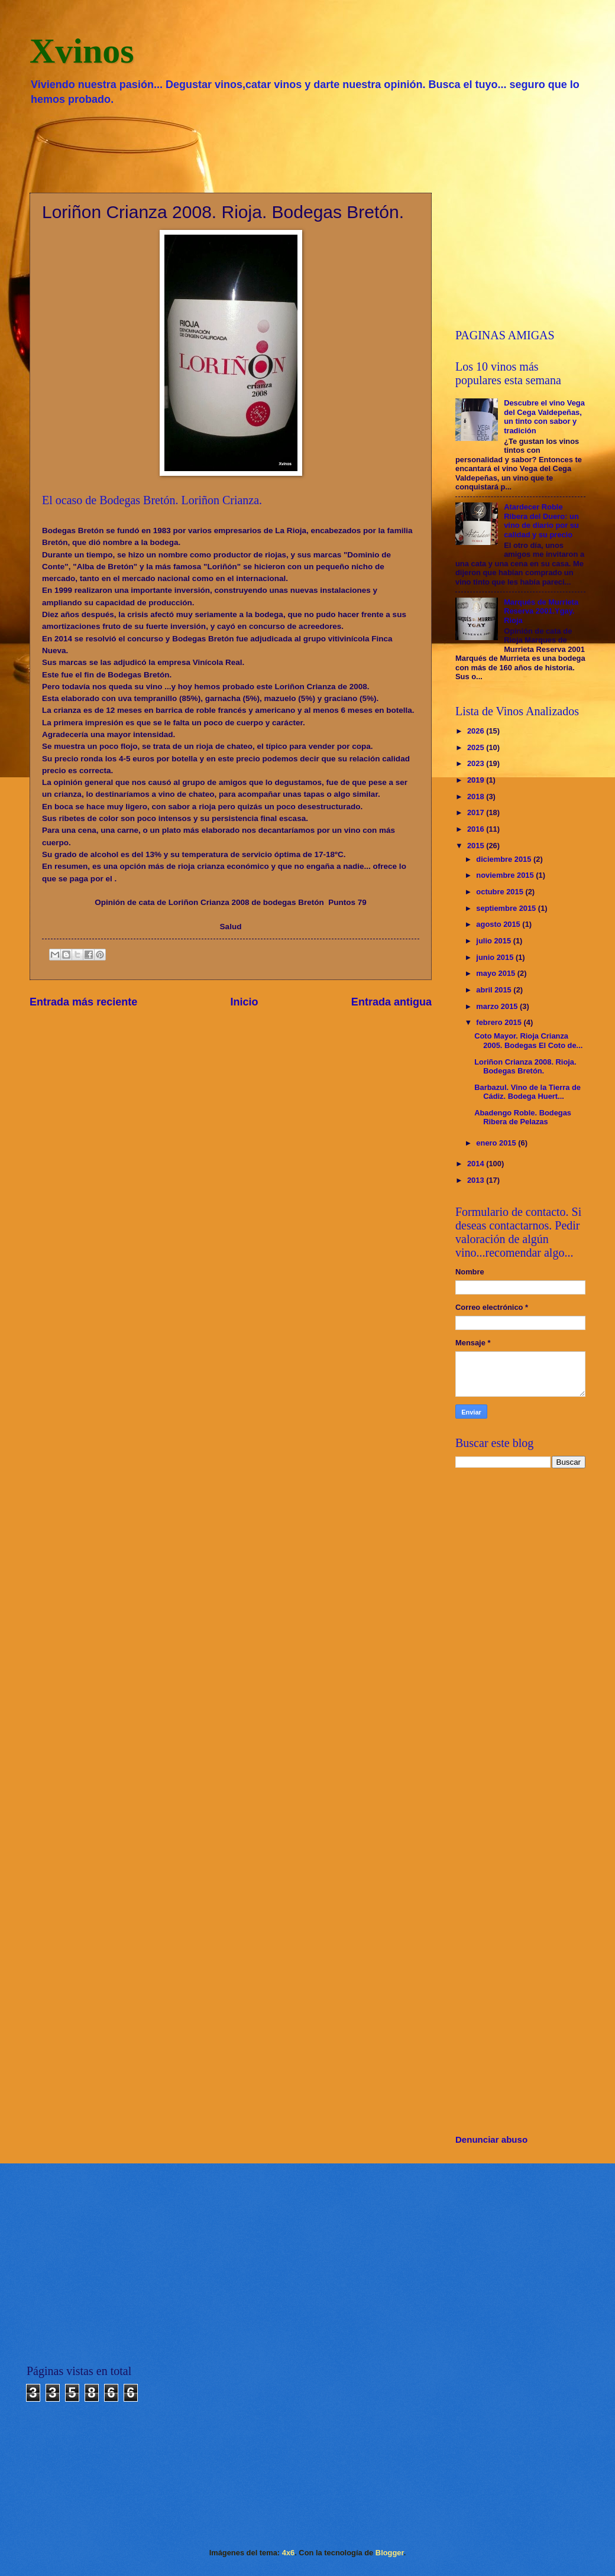 This screenshot has height=2576, width=615. Describe the element at coordinates (497, 1142) in the screenshot. I see `enero 2015` at that location.